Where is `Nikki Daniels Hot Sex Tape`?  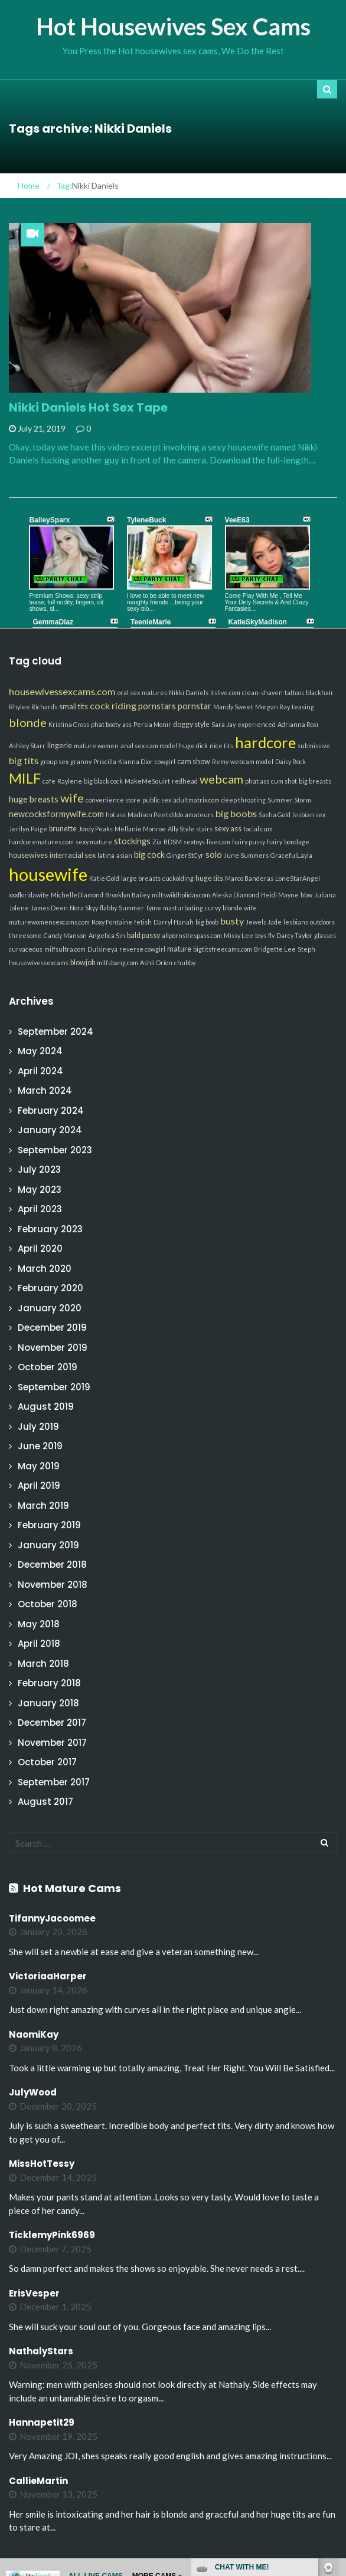 Nikki Daniels Hot Sex Tape is located at coordinates (88, 407).